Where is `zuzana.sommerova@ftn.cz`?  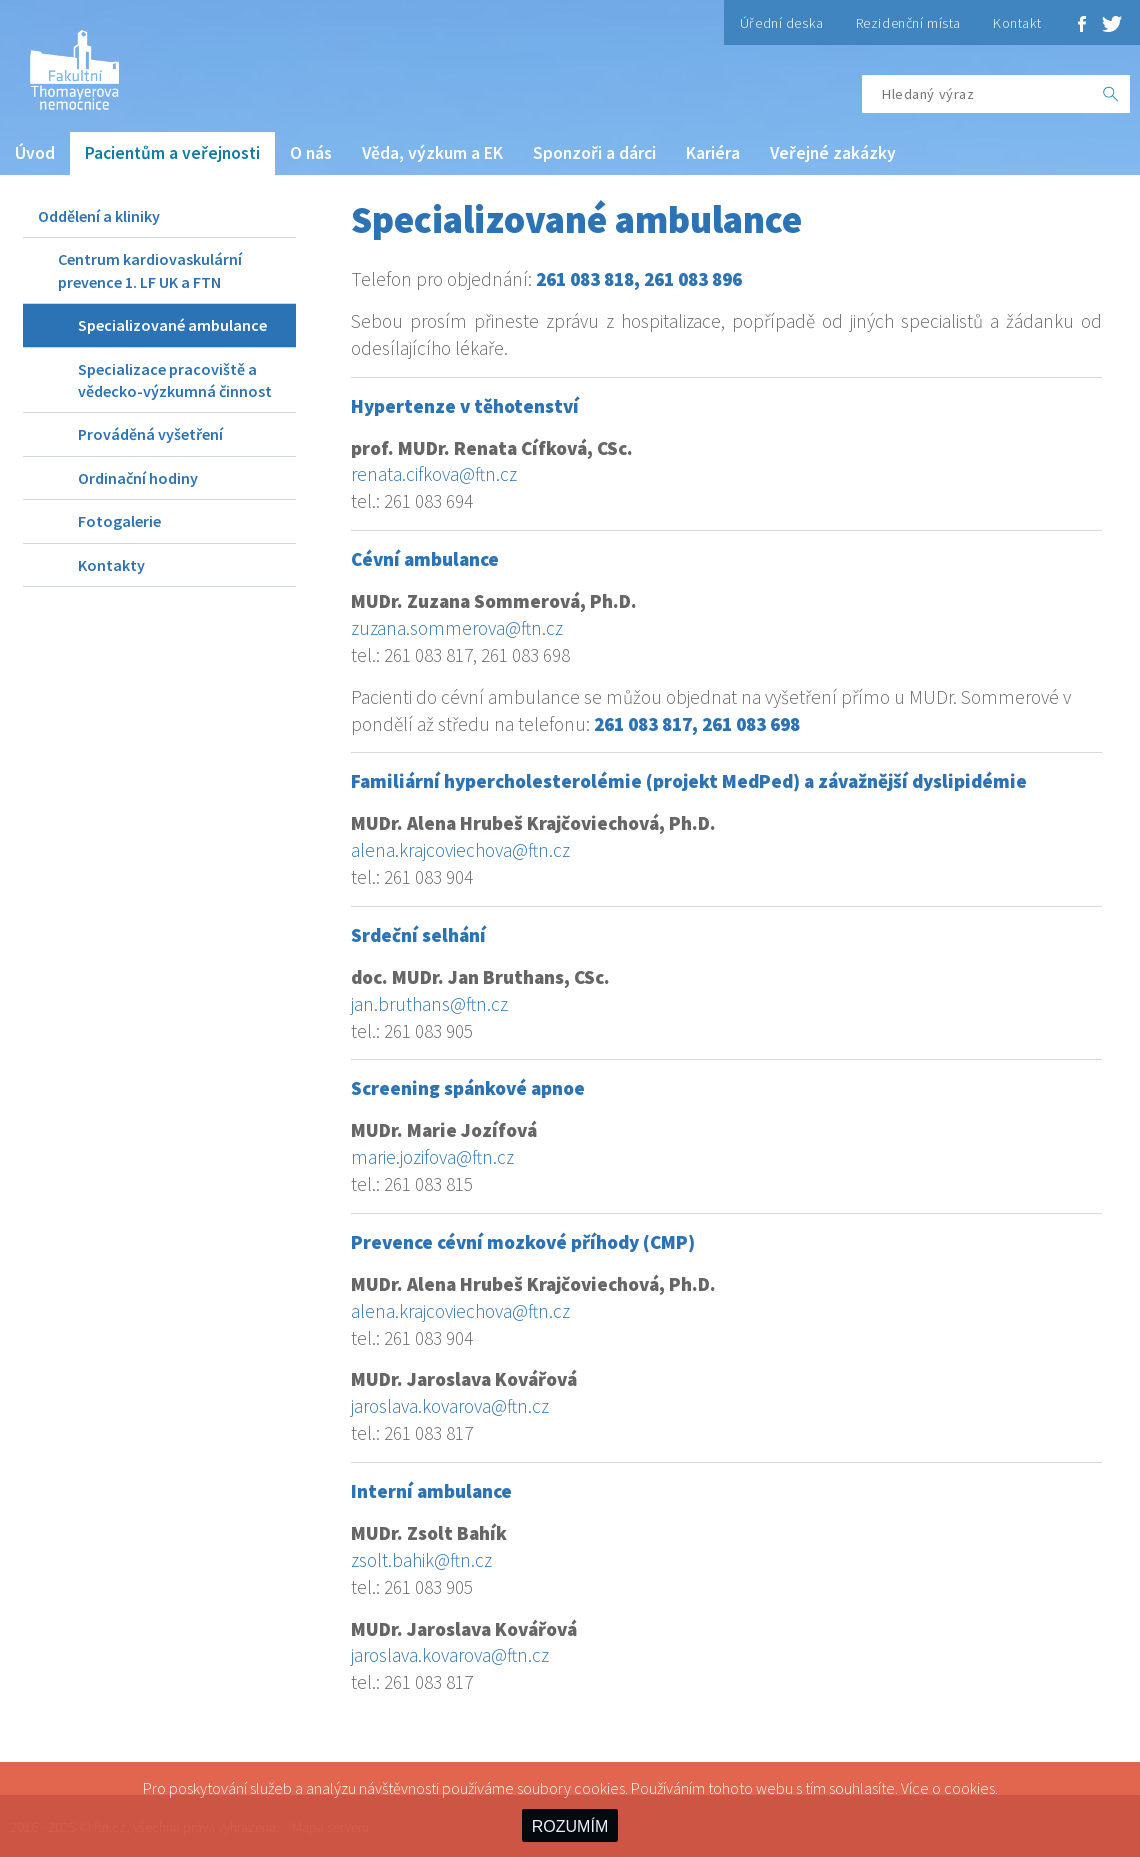 zuzana.sommerova@ftn.cz is located at coordinates (457, 628).